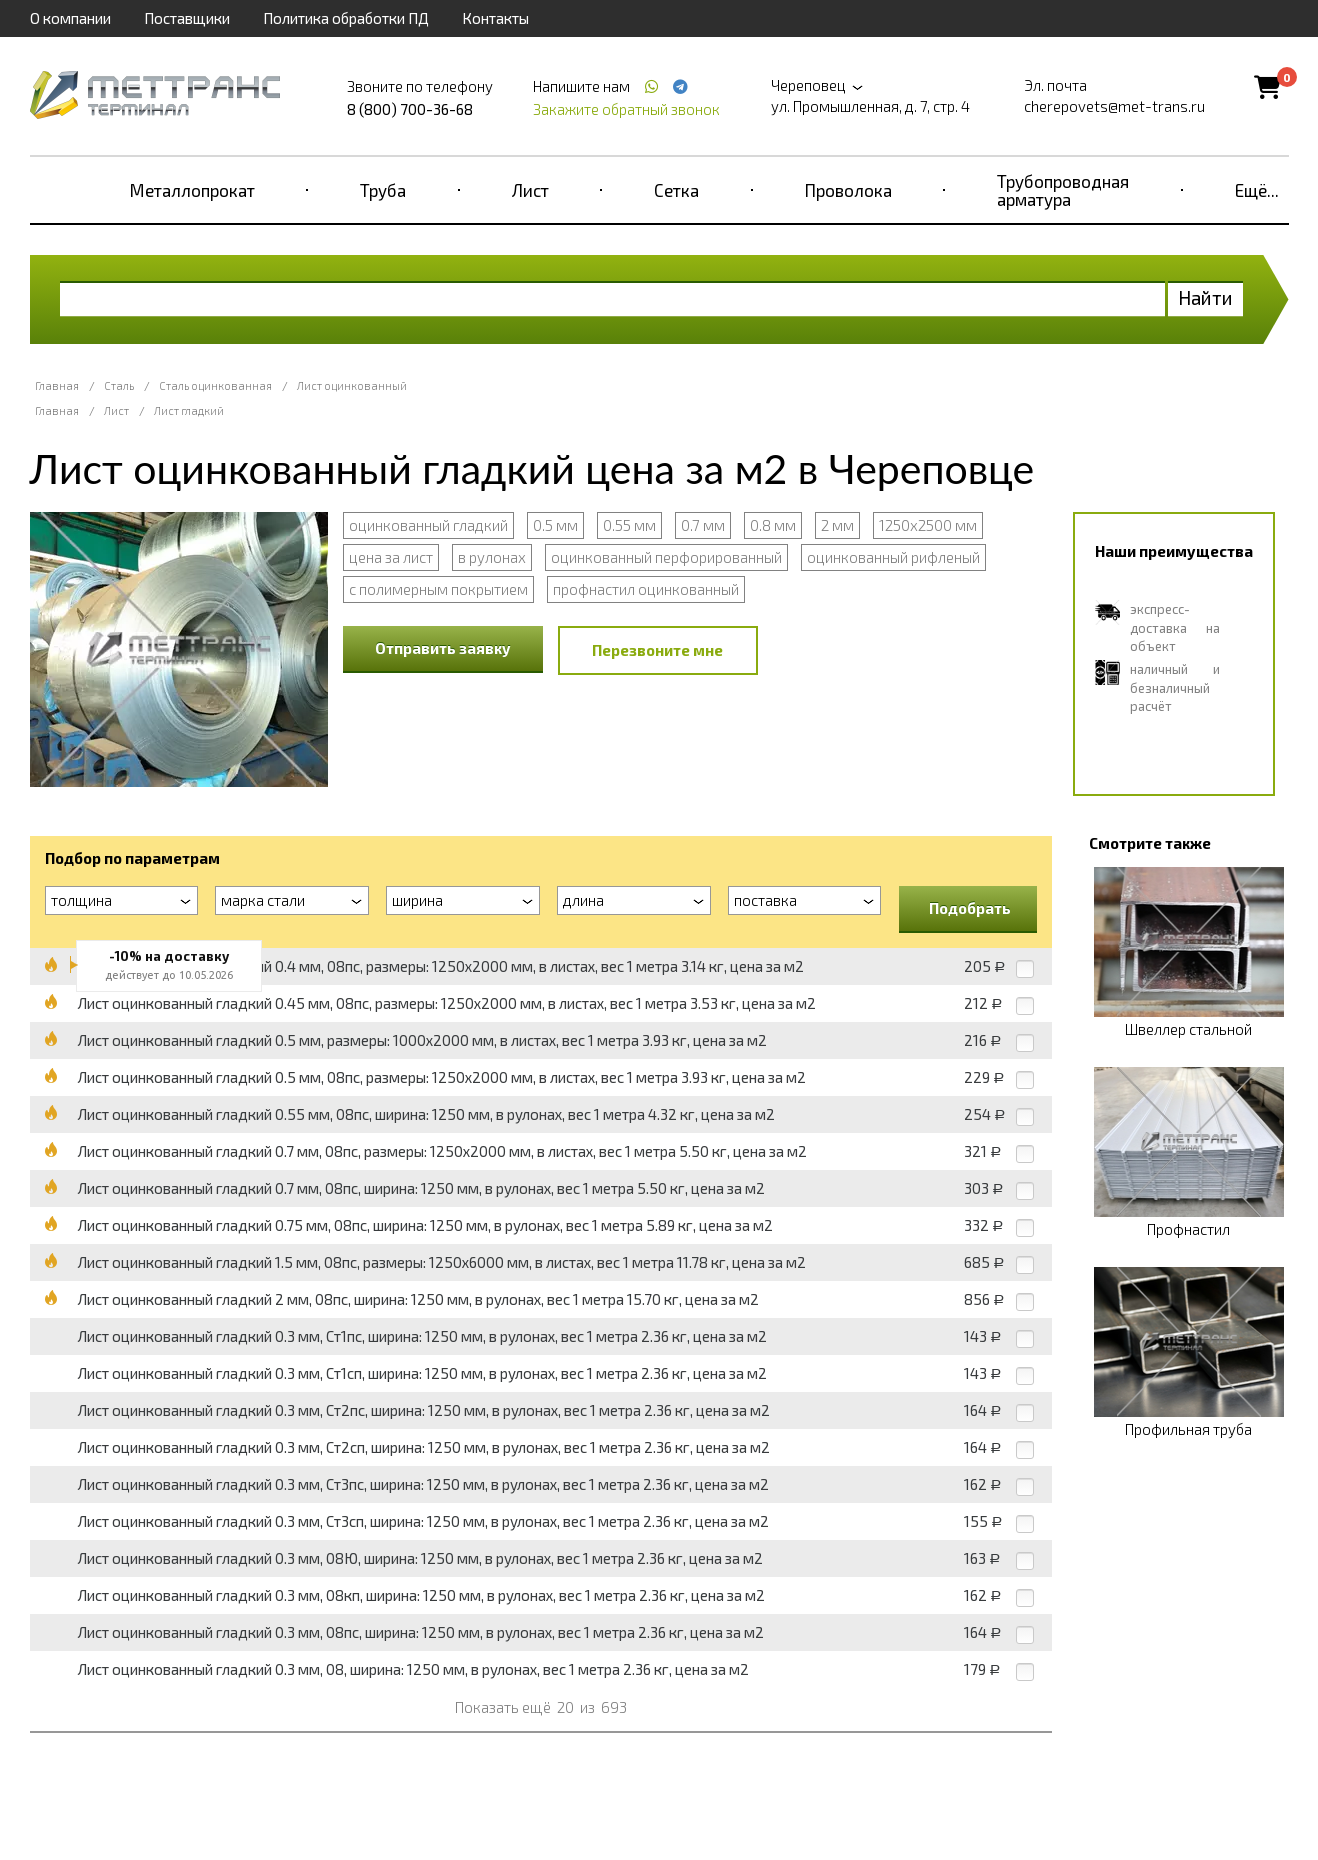 The height and width of the screenshot is (1860, 1318). Describe the element at coordinates (848, 190) in the screenshot. I see `Проволока` at that location.